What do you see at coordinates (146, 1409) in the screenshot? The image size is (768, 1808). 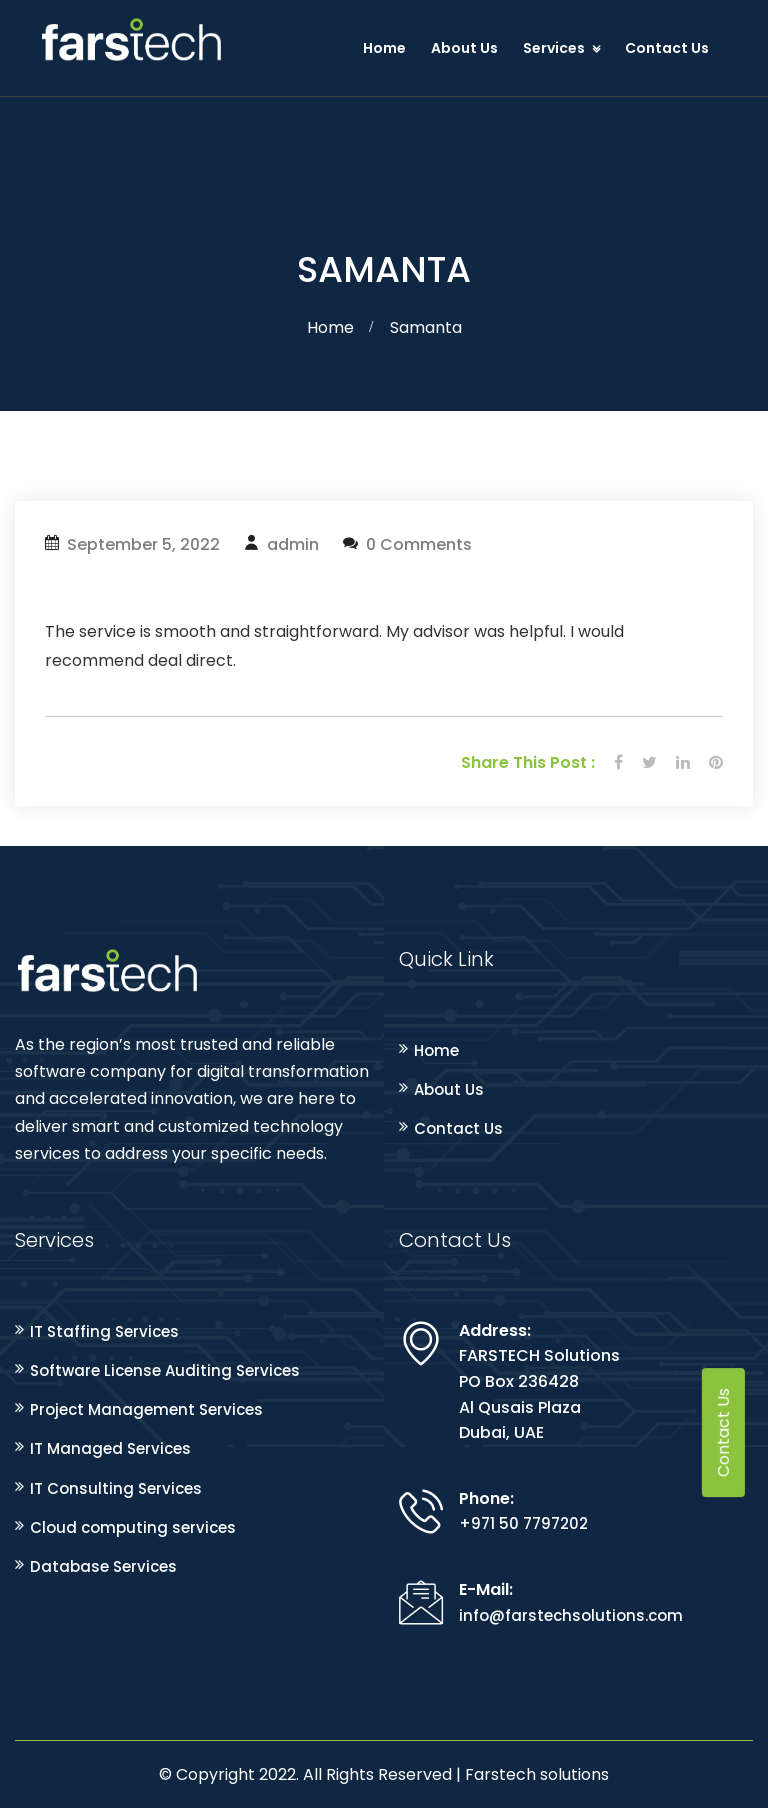 I see `Project Management Services` at bounding box center [146, 1409].